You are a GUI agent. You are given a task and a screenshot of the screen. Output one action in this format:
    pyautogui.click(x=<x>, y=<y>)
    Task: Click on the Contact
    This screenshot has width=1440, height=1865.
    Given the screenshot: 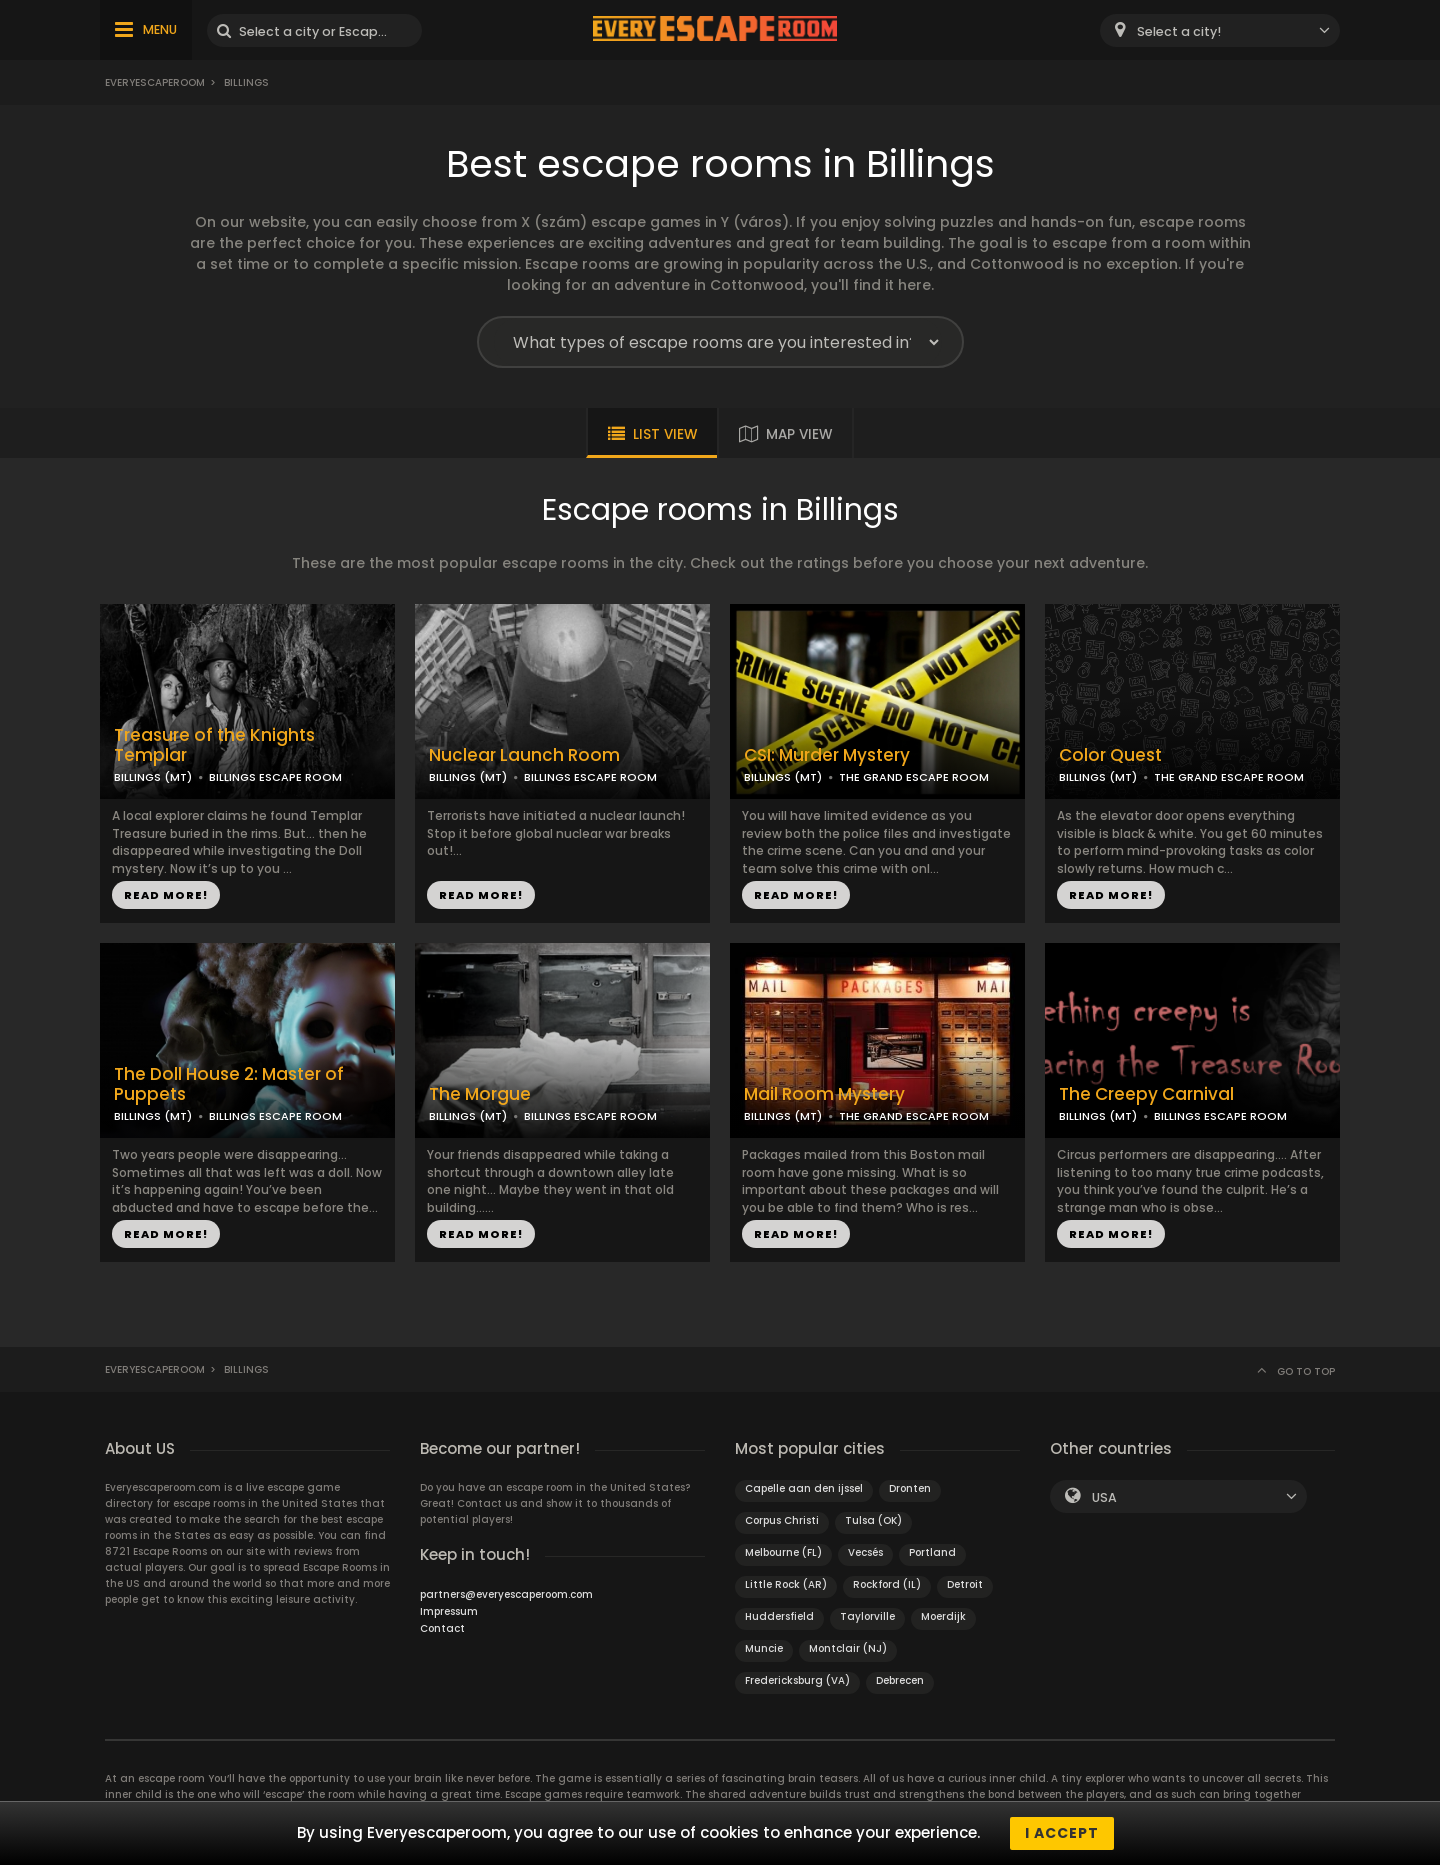 What is the action you would take?
    pyautogui.click(x=442, y=1628)
    